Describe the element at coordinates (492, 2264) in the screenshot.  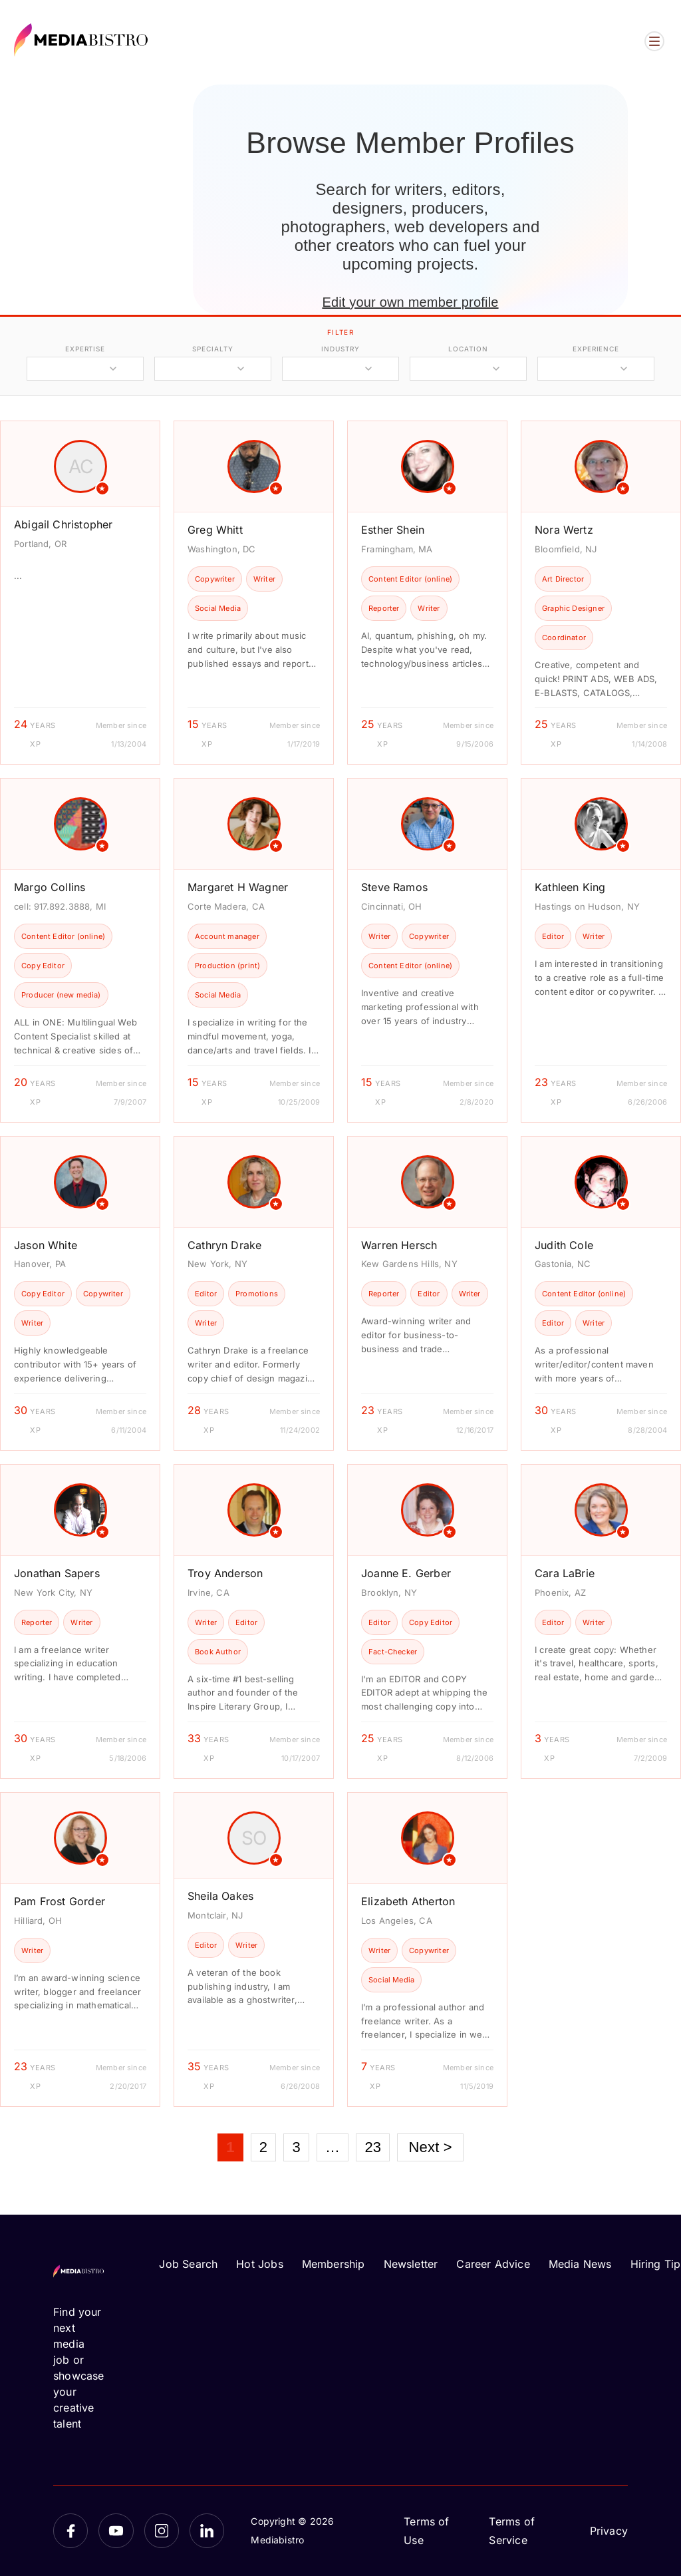
I see `Career Advice` at that location.